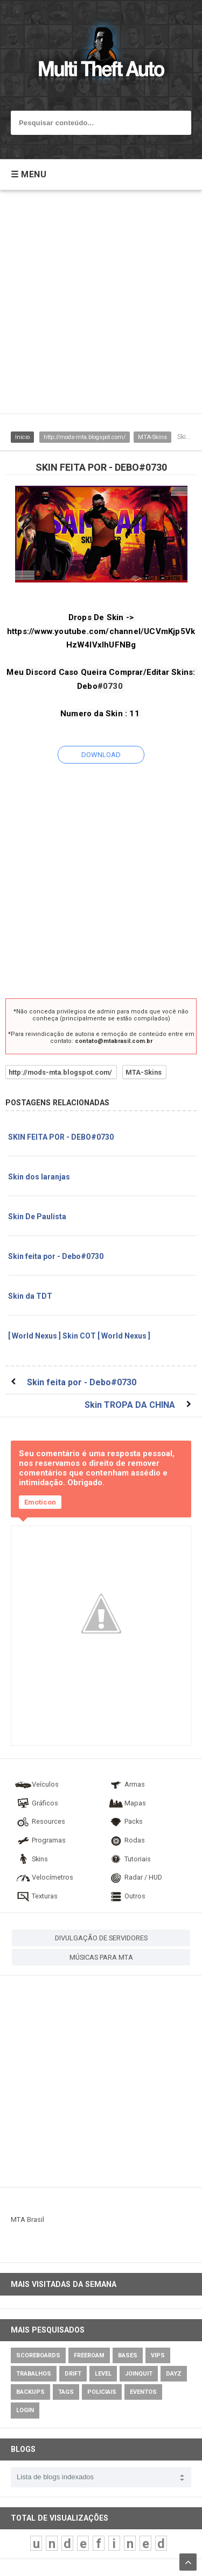 The image size is (202, 2576). I want to click on Skin De Paulista, so click(37, 1216).